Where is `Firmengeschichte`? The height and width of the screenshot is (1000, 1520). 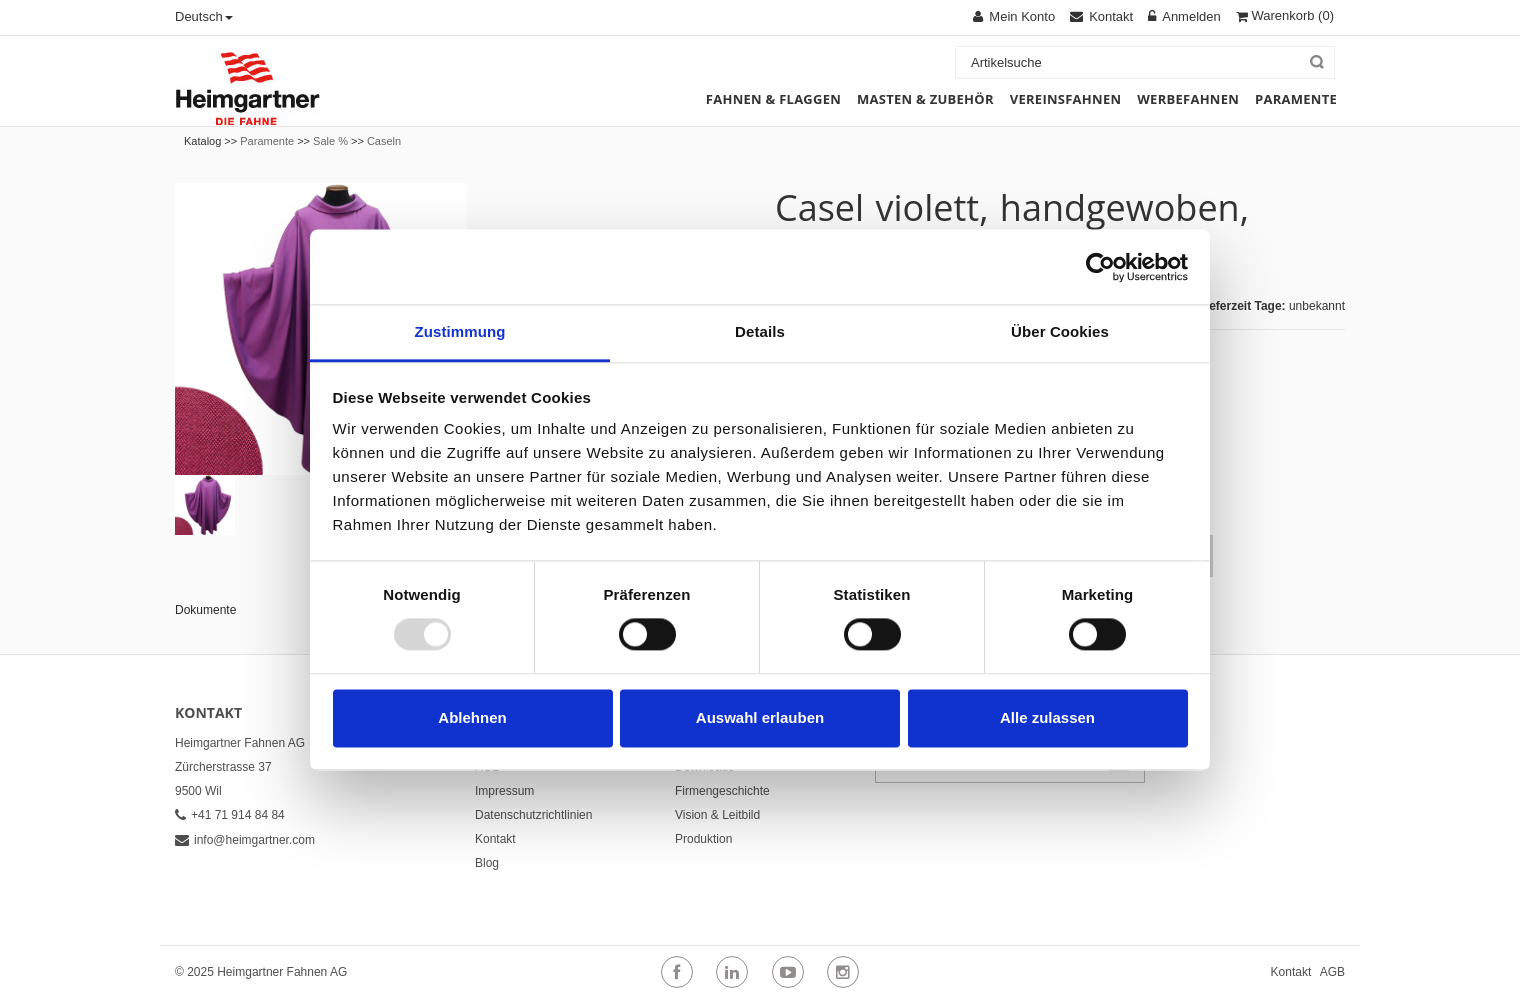
Firmengeschichte is located at coordinates (722, 791).